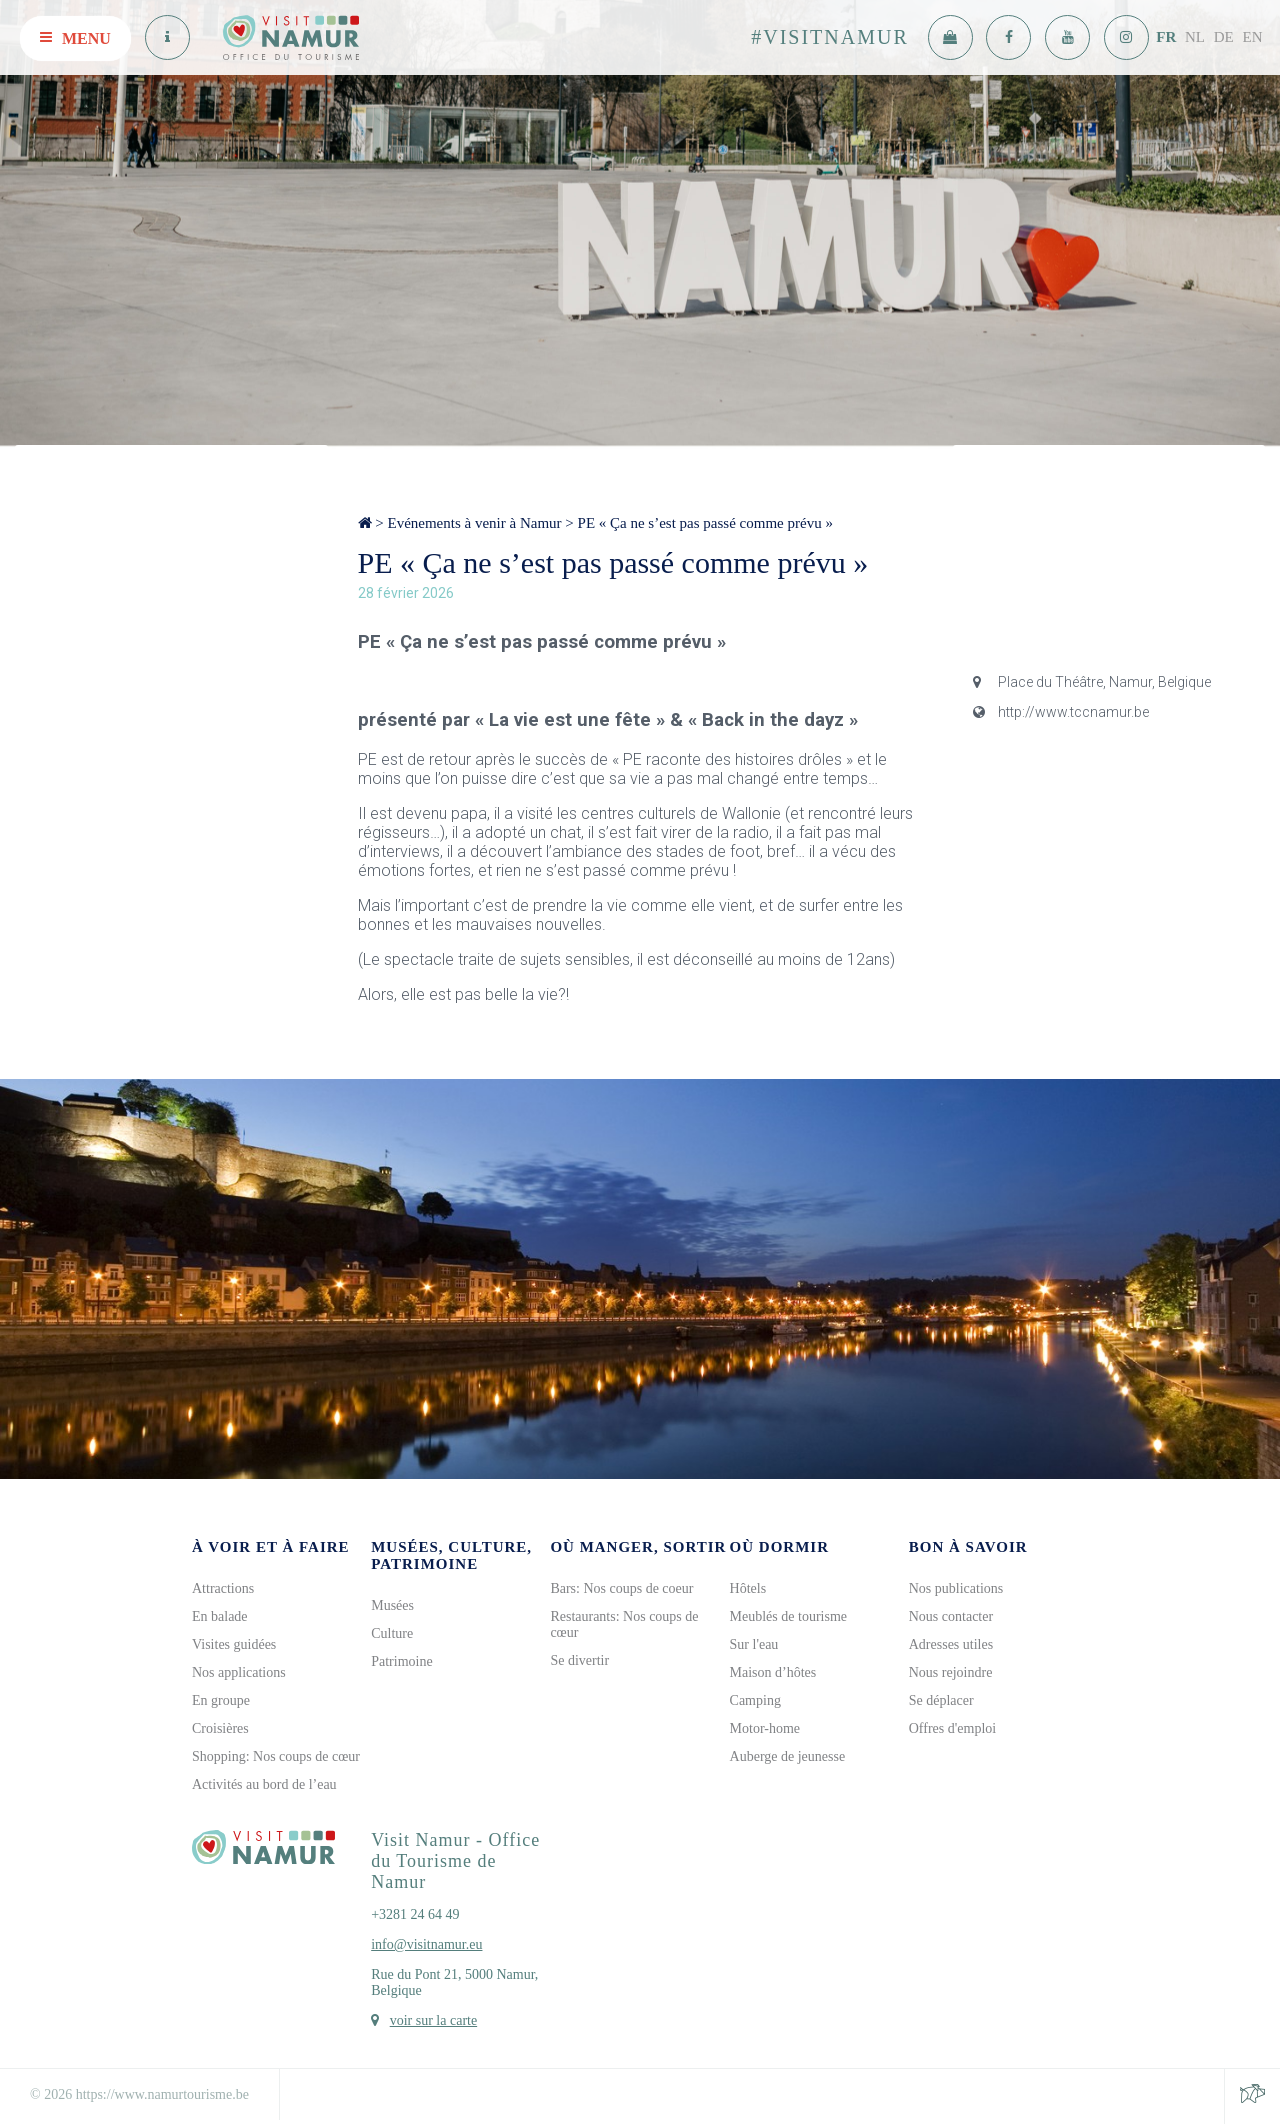  I want to click on http://www.tccnamur.be, so click(1061, 712).